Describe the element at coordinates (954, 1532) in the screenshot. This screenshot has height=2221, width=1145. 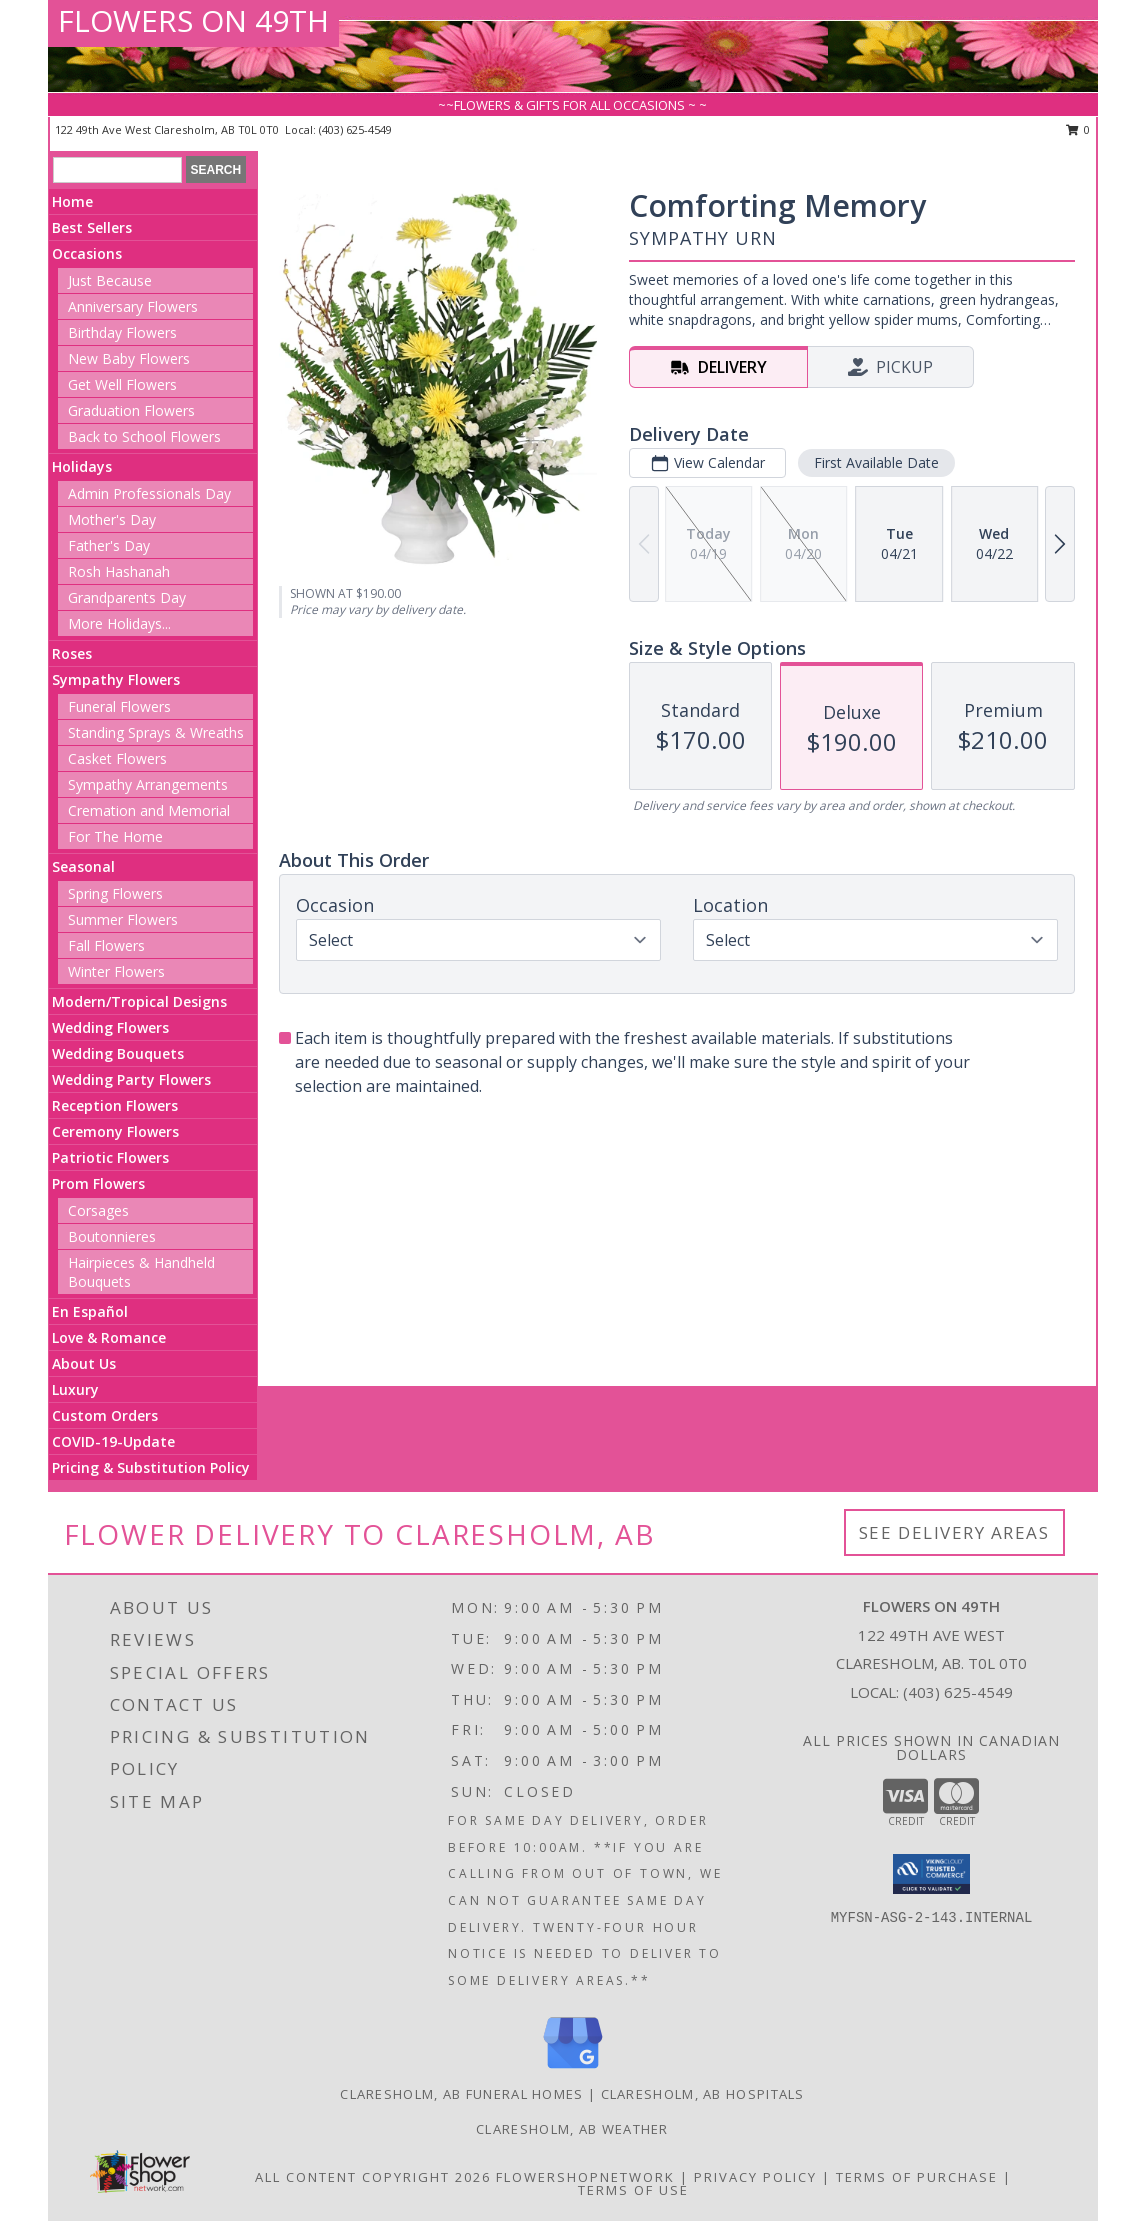
I see `See Delivery Areas [See Where We Deliver]` at that location.